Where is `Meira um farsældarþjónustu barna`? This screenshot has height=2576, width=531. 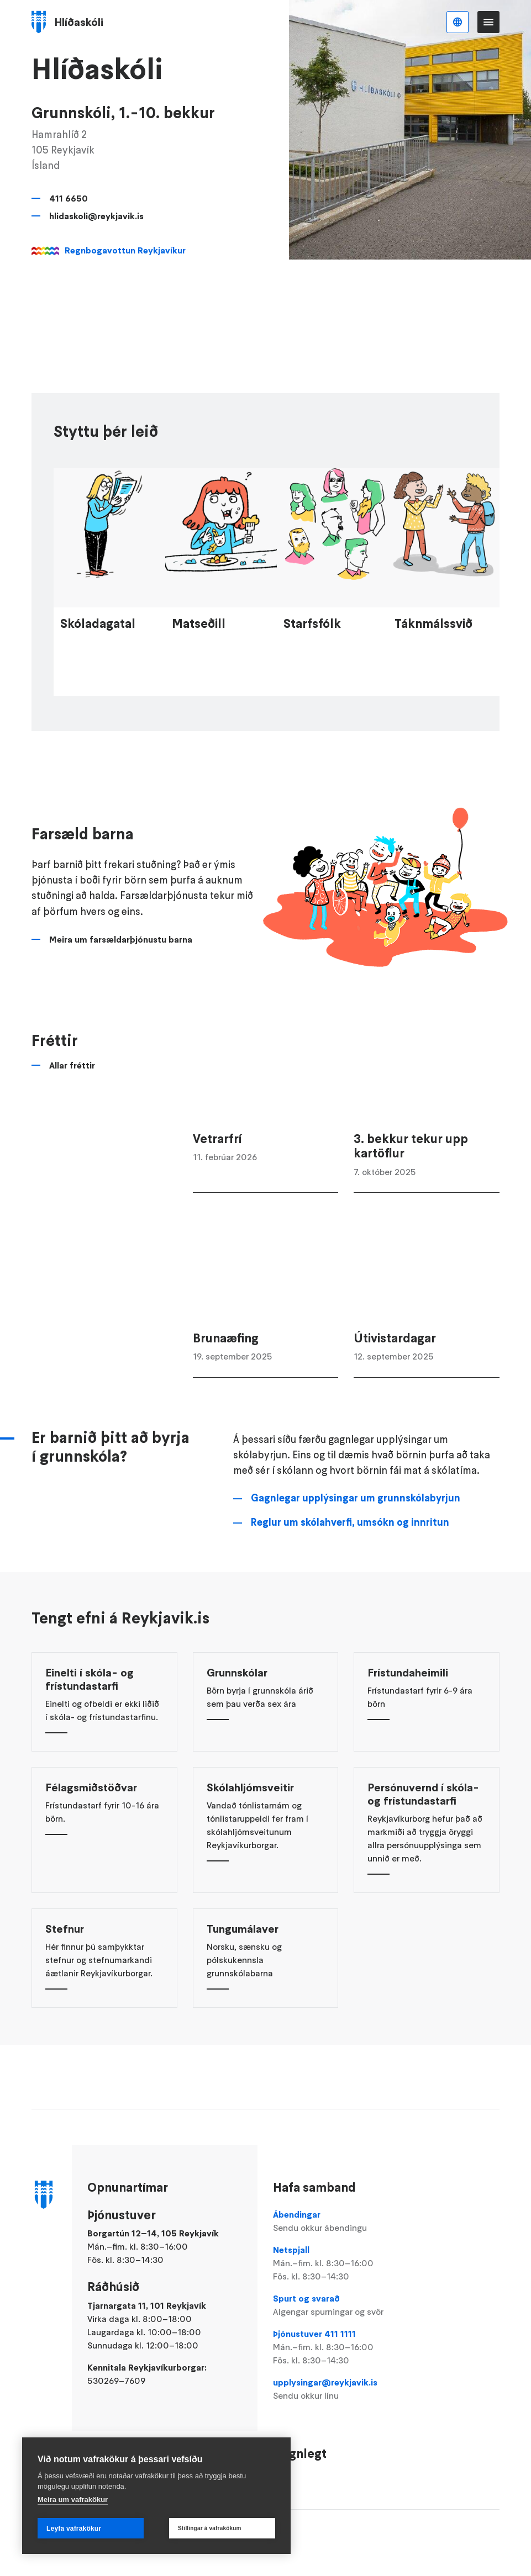 Meira um farsældarþjónustu barna is located at coordinates (120, 979).